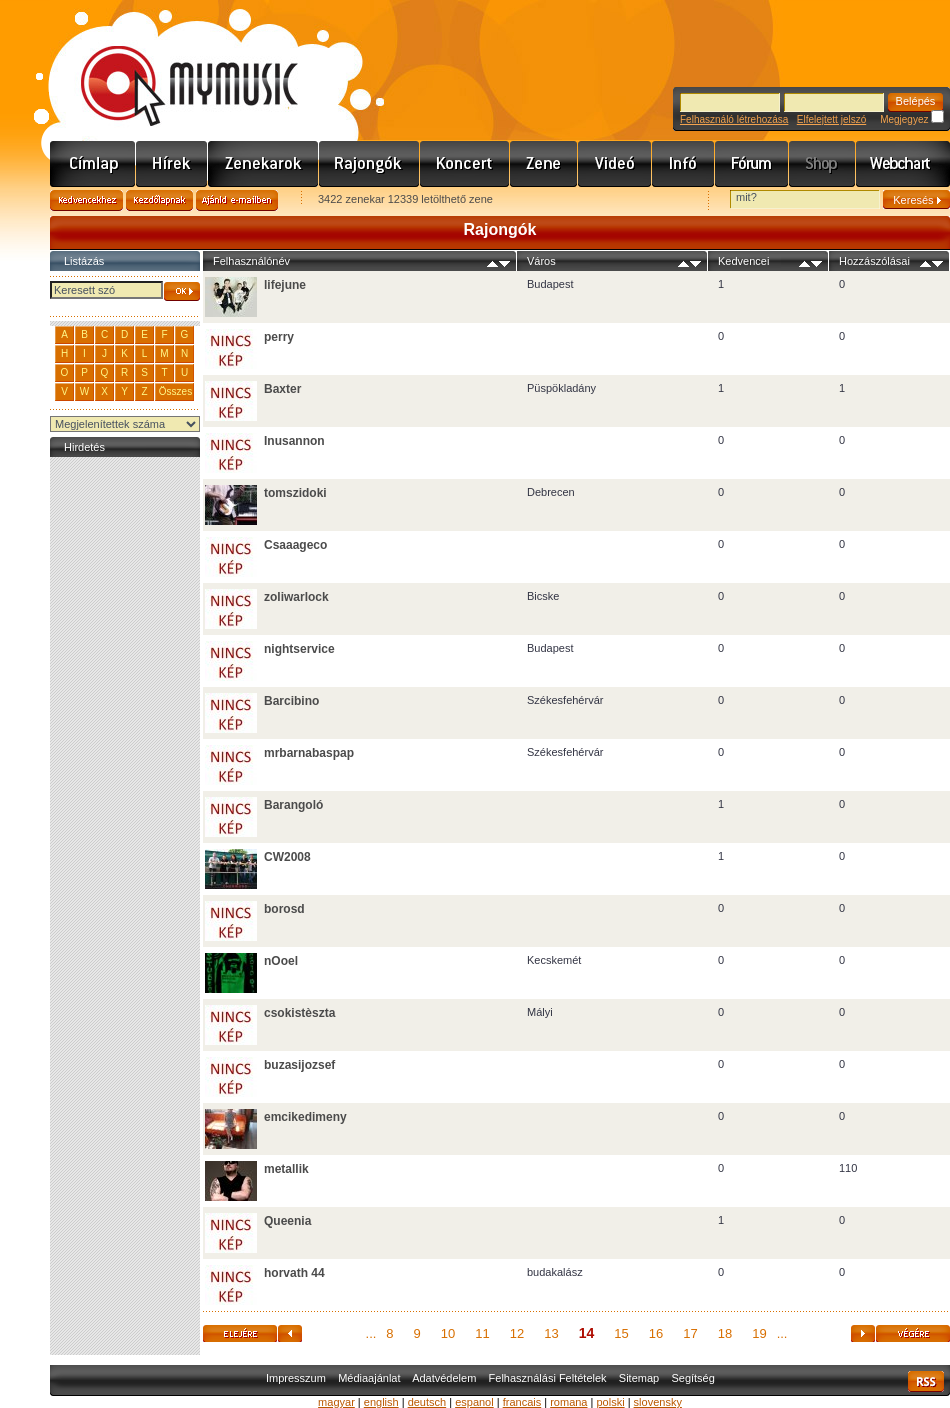 This screenshot has width=950, height=1408. What do you see at coordinates (305, 1117) in the screenshot?
I see `emcikedimeny` at bounding box center [305, 1117].